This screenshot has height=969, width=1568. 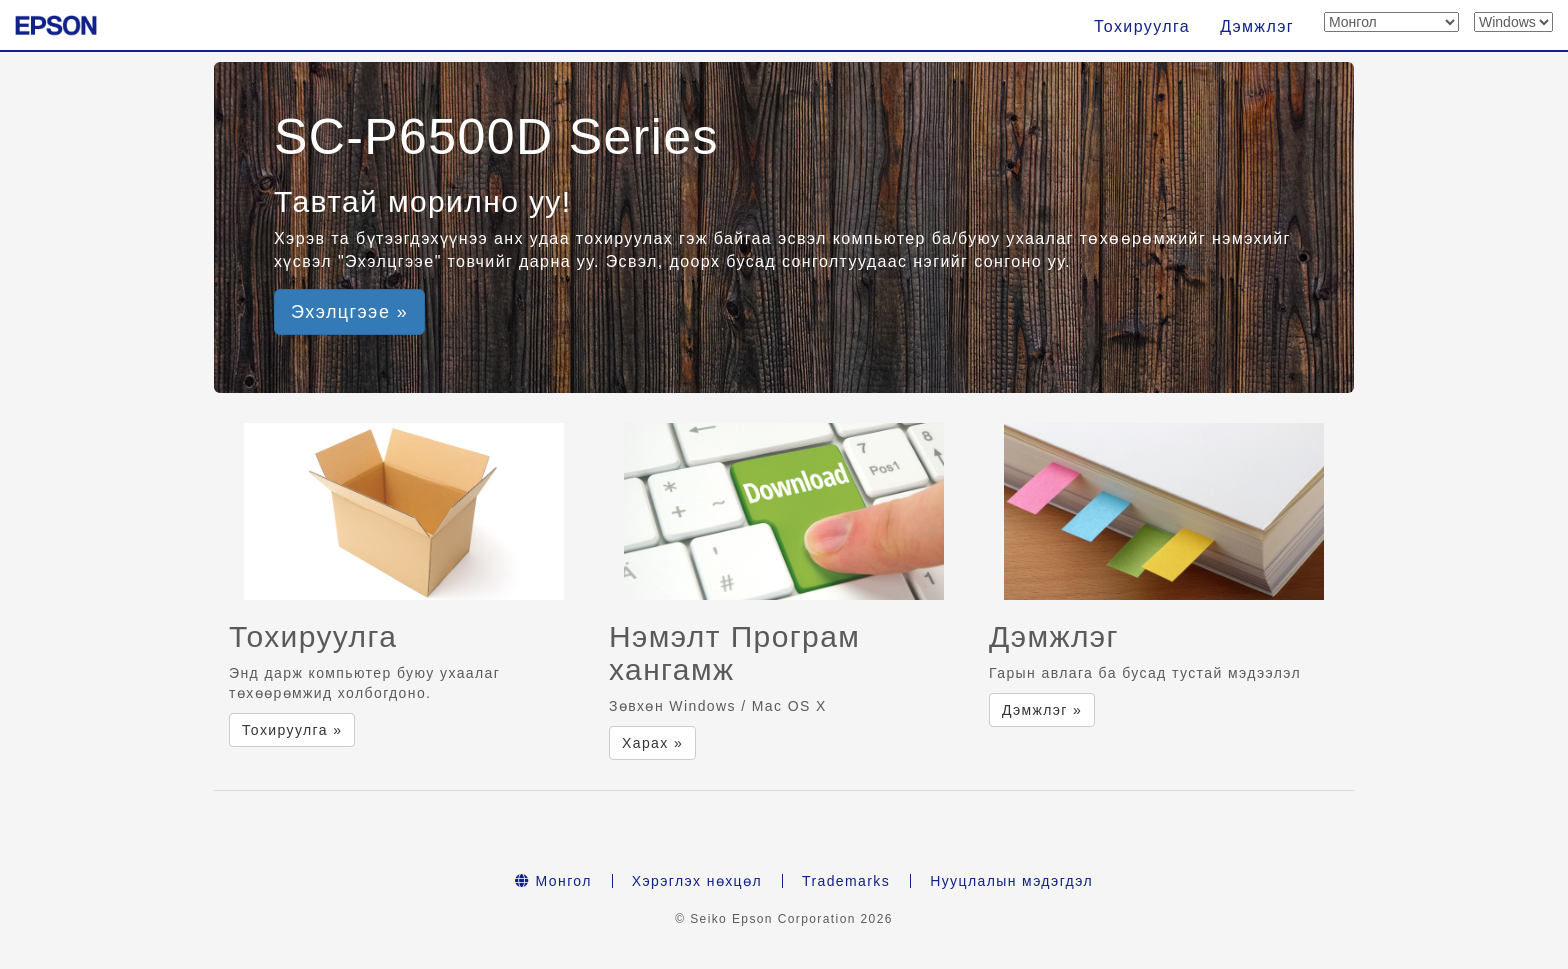 I want to click on Хэрэглэх нөхцөл, so click(x=697, y=881).